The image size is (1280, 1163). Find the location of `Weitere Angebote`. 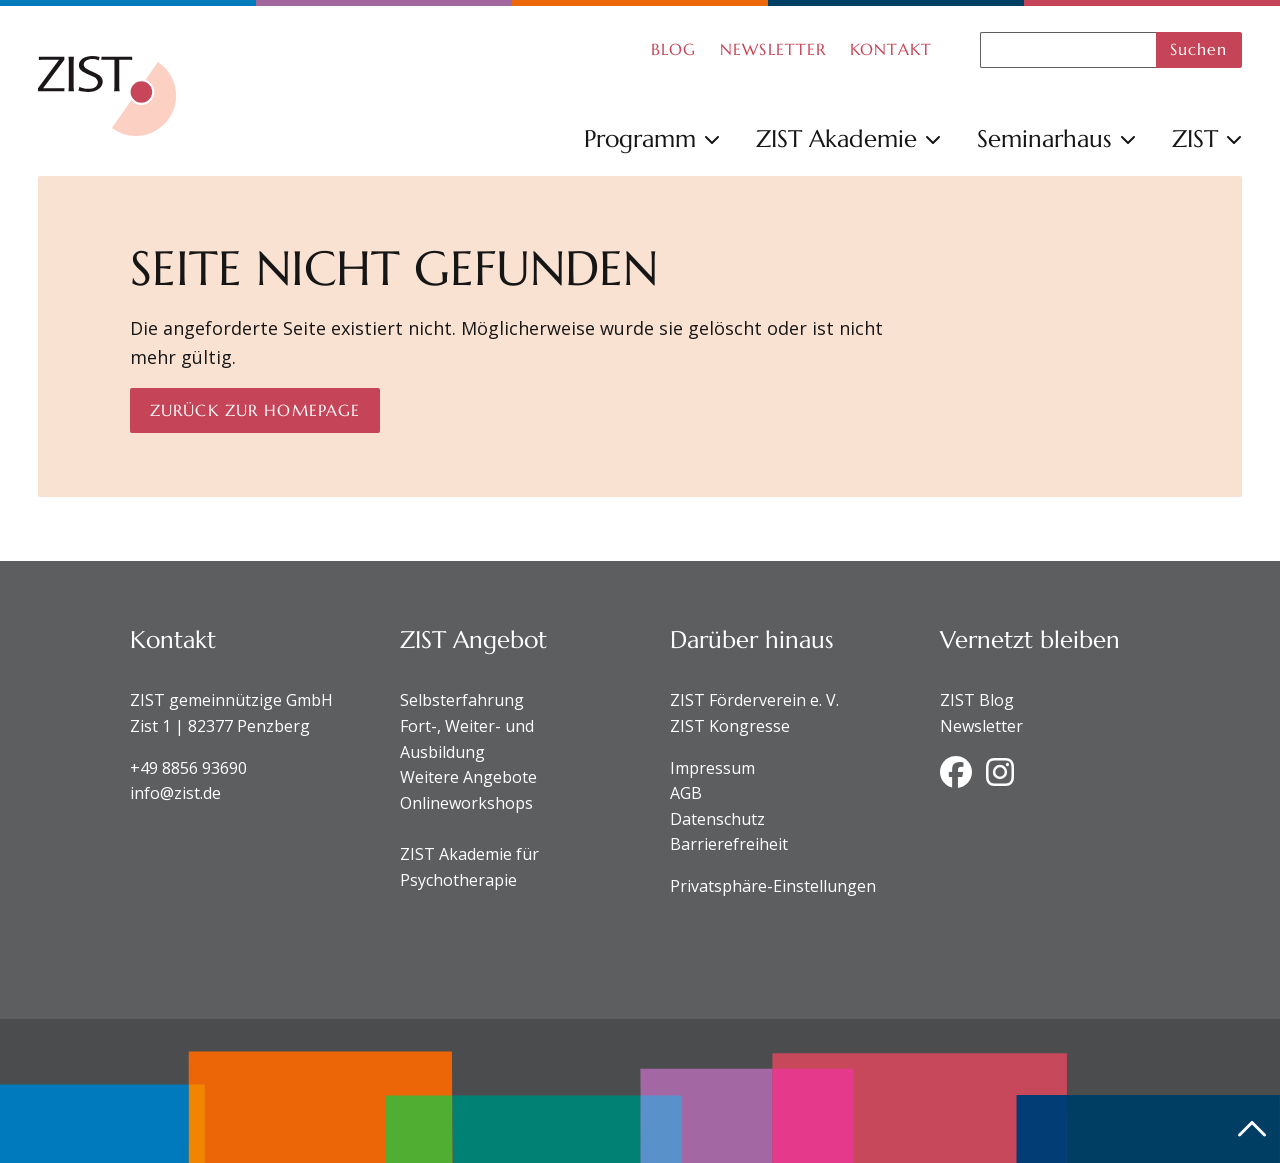

Weitere Angebote is located at coordinates (468, 777).